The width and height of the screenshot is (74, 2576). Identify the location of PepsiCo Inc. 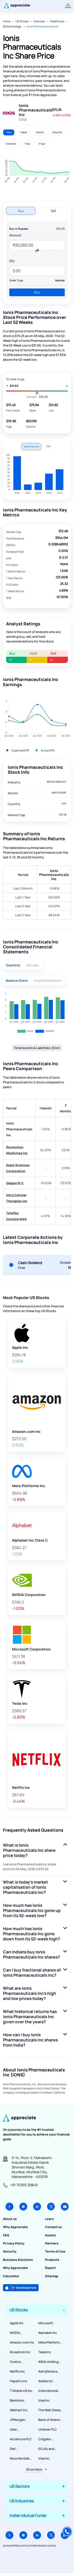
(18, 2381).